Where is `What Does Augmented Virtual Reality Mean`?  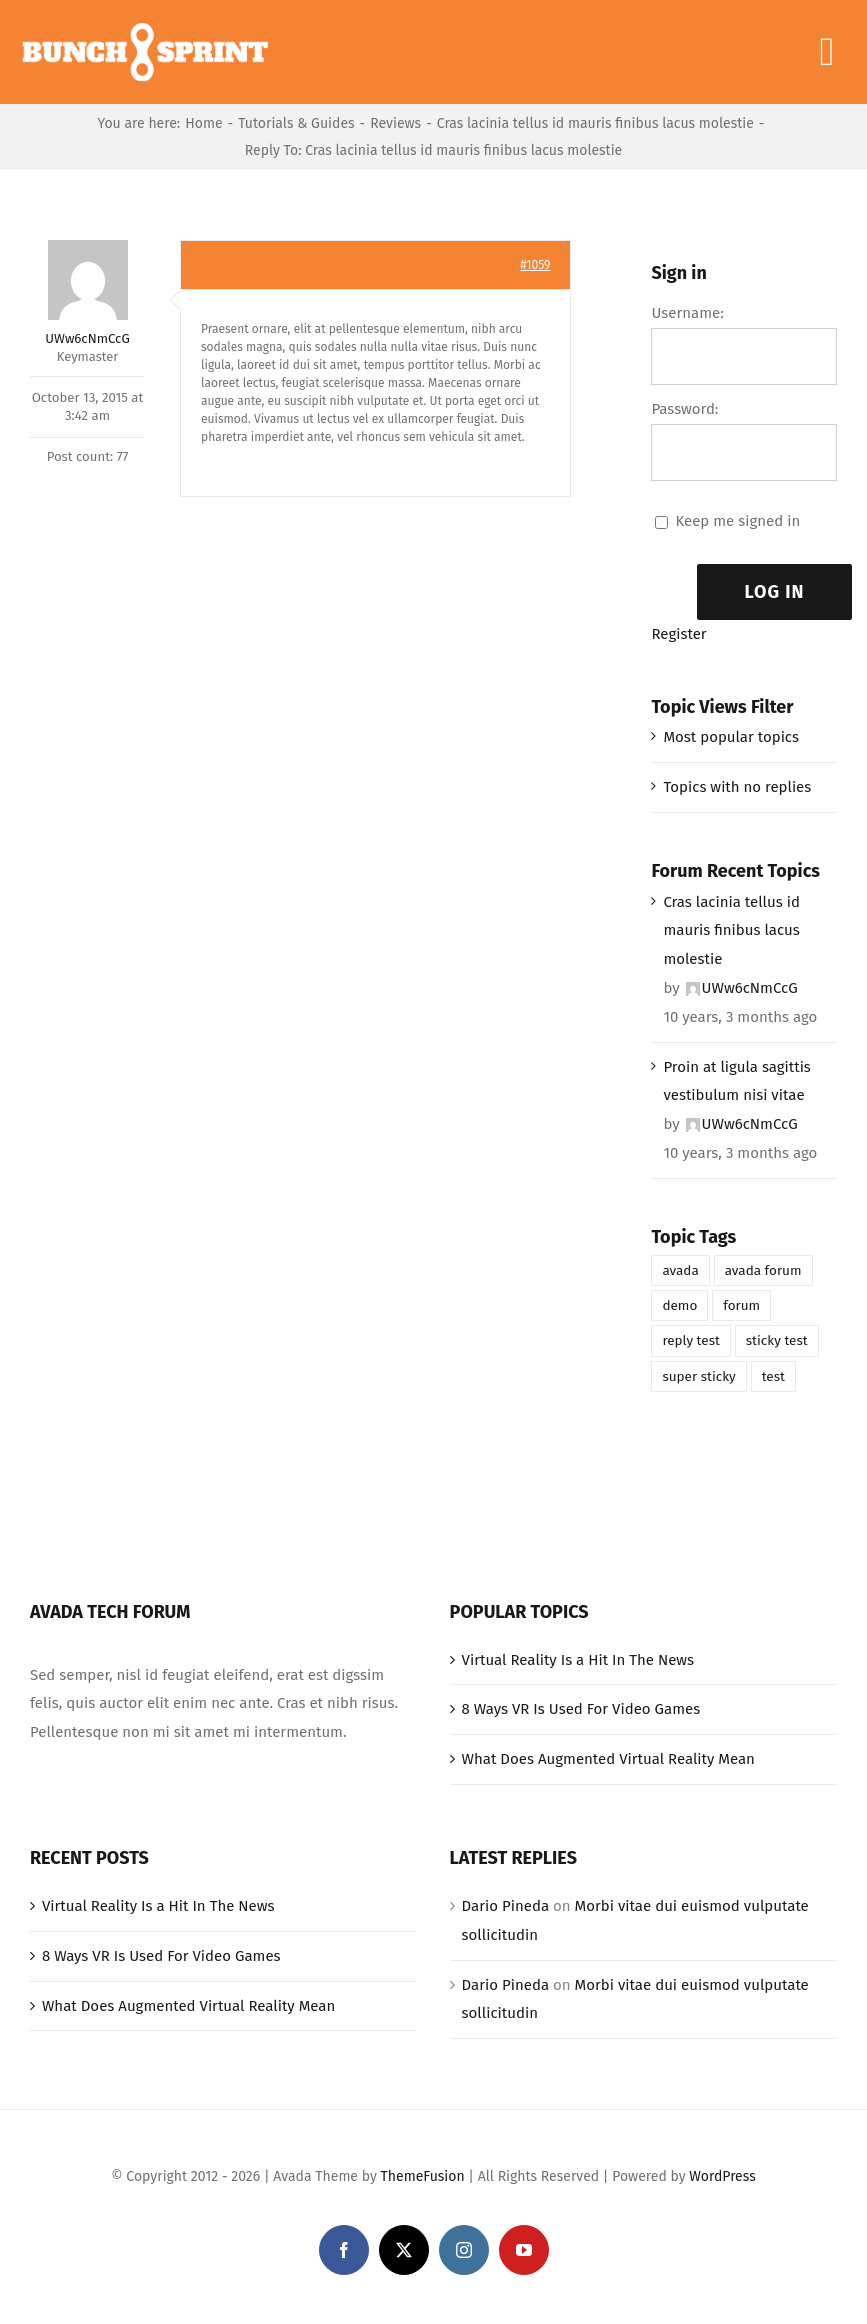 What Does Augmented Virtual Reality Mean is located at coordinates (608, 1759).